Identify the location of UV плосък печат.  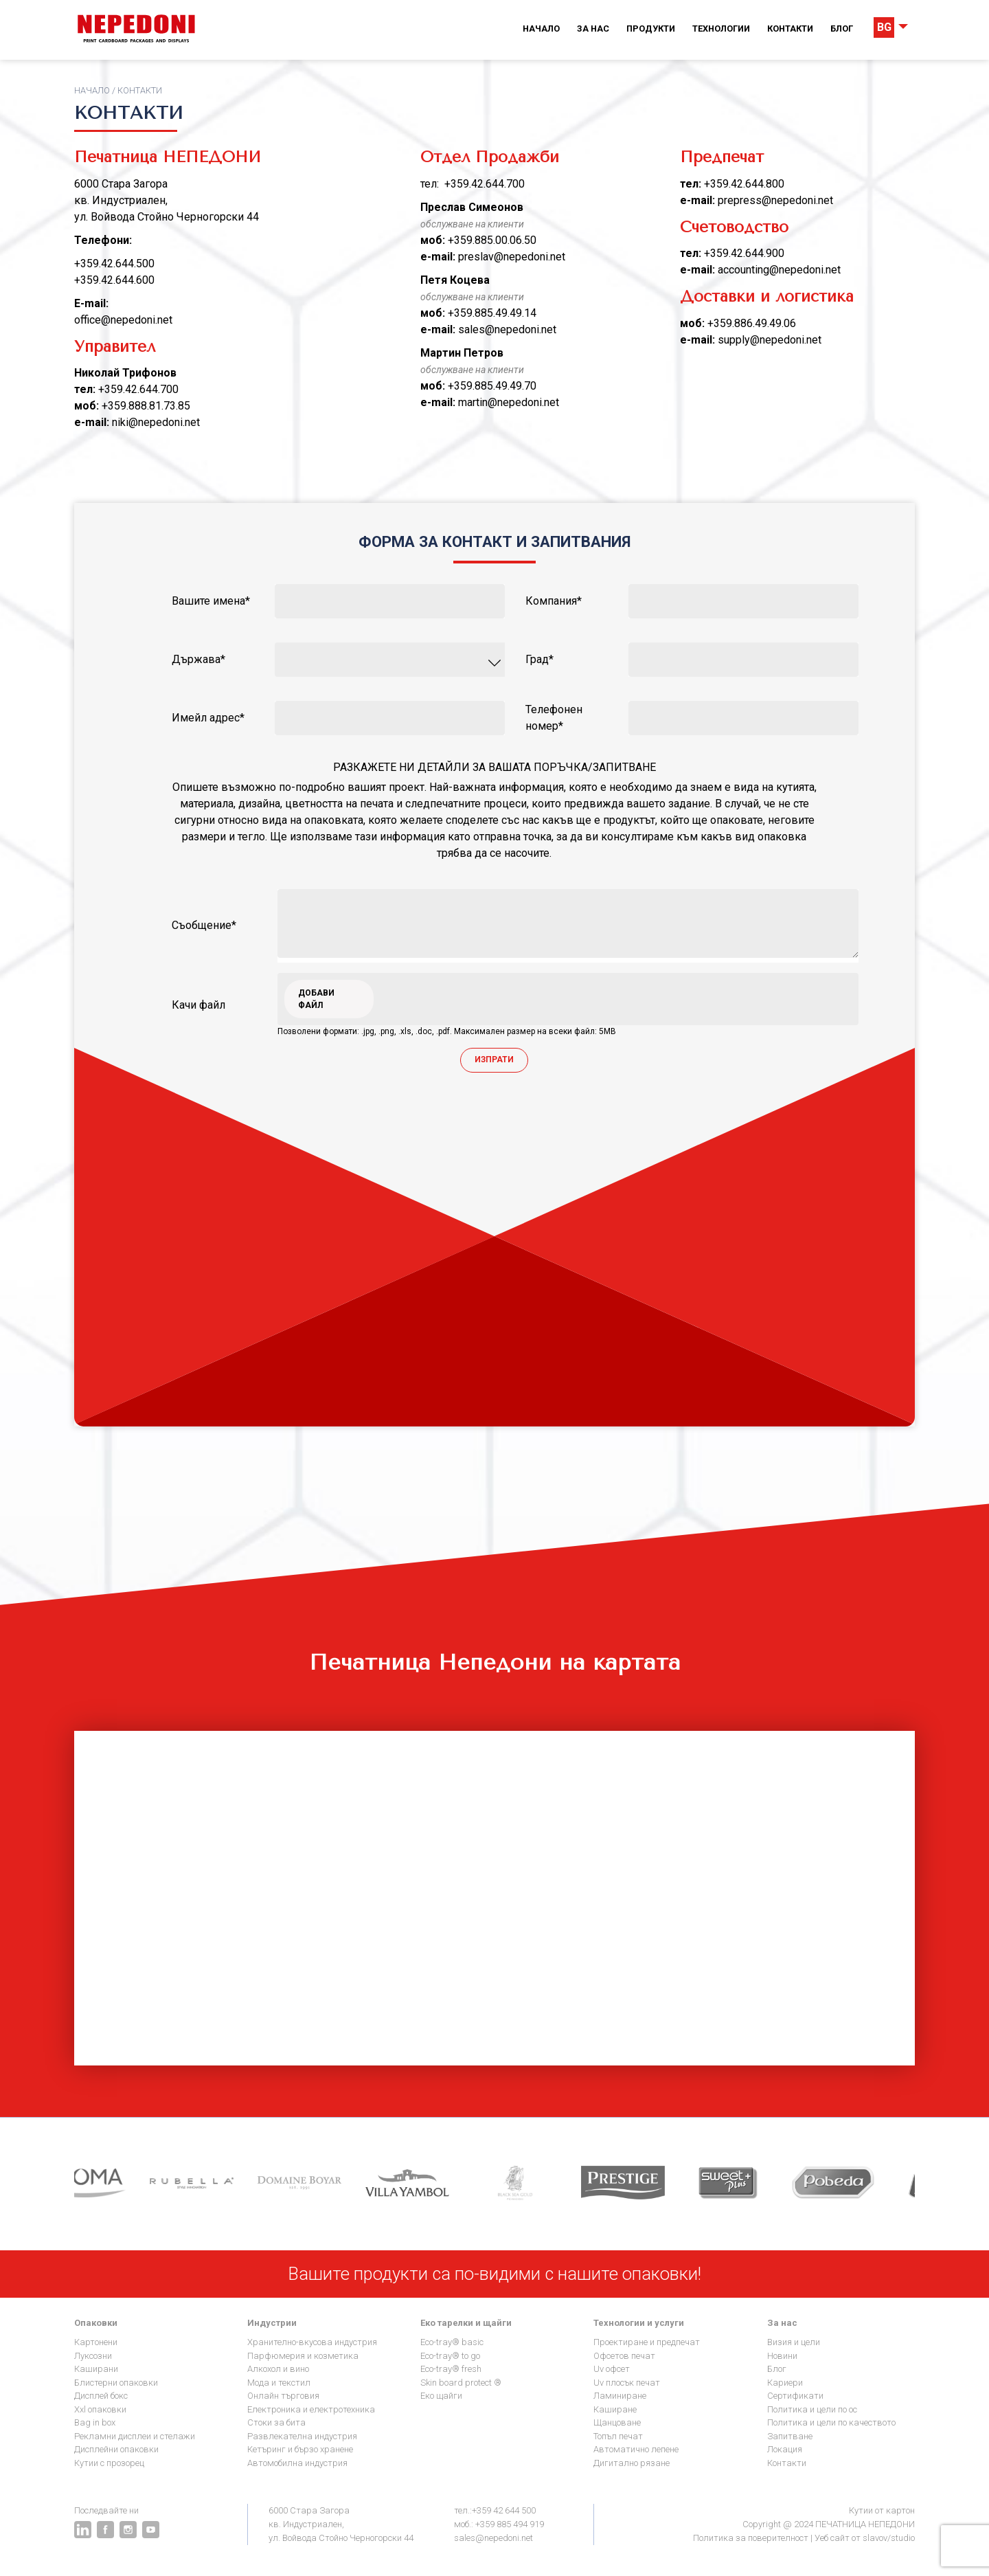
(626, 2382).